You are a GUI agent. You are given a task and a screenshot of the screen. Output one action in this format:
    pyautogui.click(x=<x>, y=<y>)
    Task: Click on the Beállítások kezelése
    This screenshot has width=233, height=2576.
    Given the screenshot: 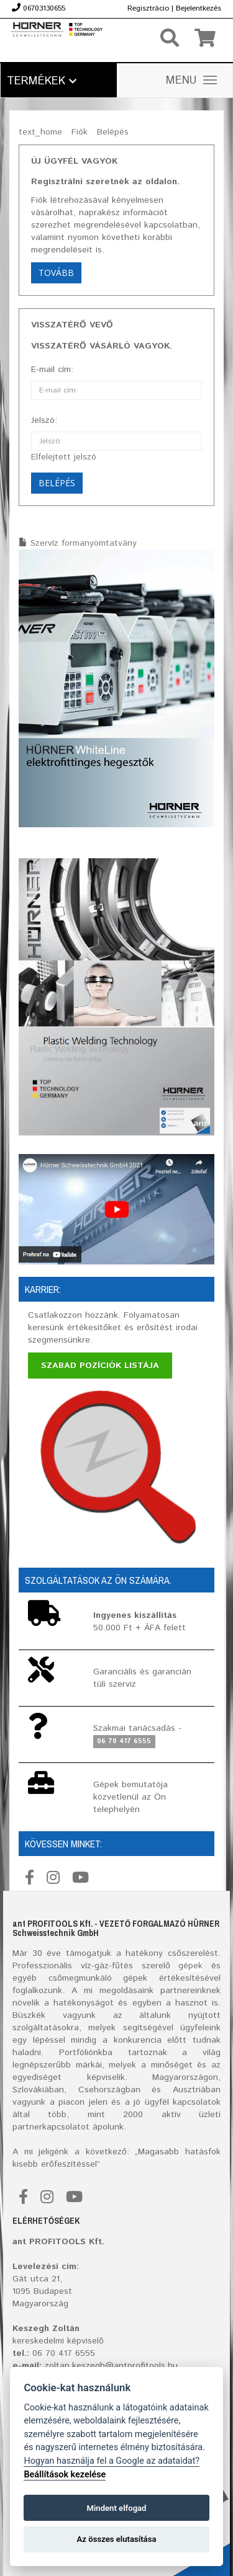 What is the action you would take?
    pyautogui.click(x=65, y=2474)
    